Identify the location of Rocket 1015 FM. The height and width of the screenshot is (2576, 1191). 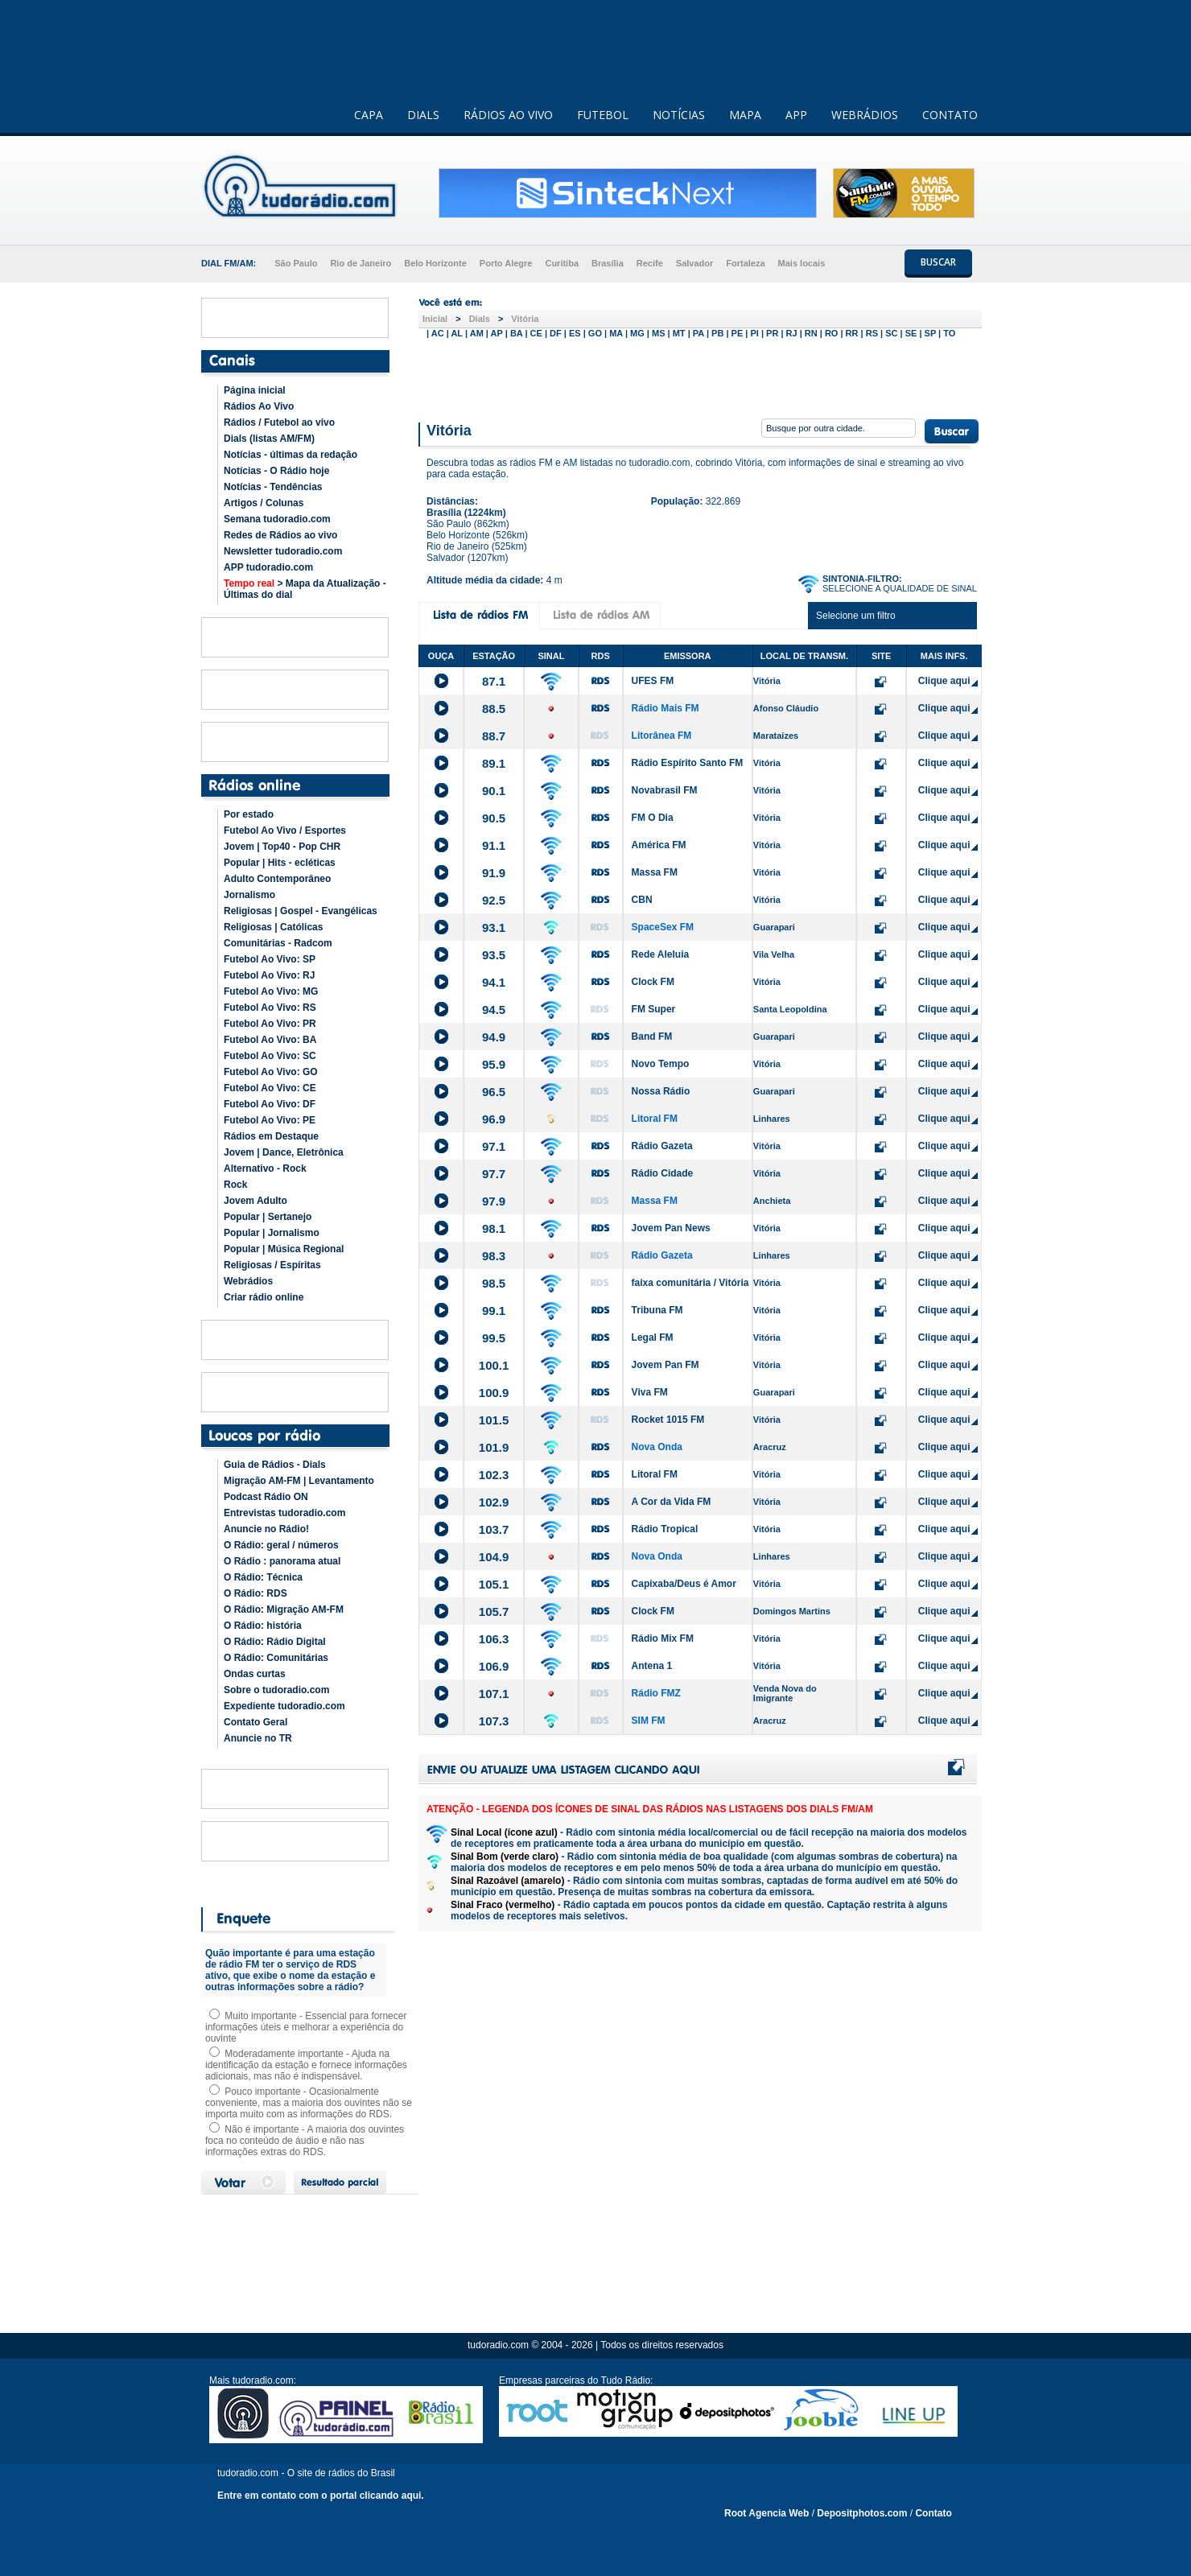
(668, 1419).